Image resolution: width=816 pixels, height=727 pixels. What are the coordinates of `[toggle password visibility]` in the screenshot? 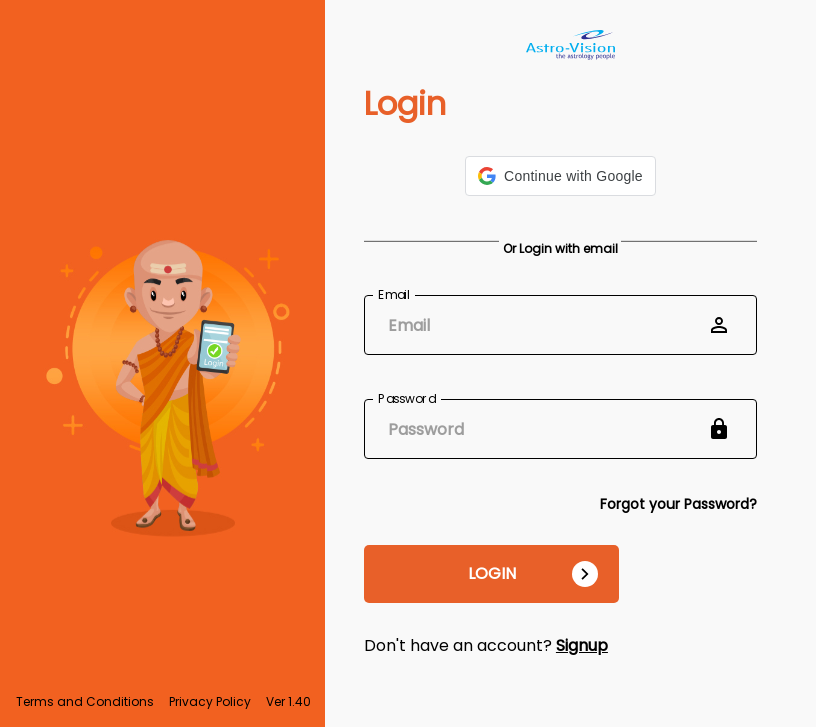 It's located at (719, 429).